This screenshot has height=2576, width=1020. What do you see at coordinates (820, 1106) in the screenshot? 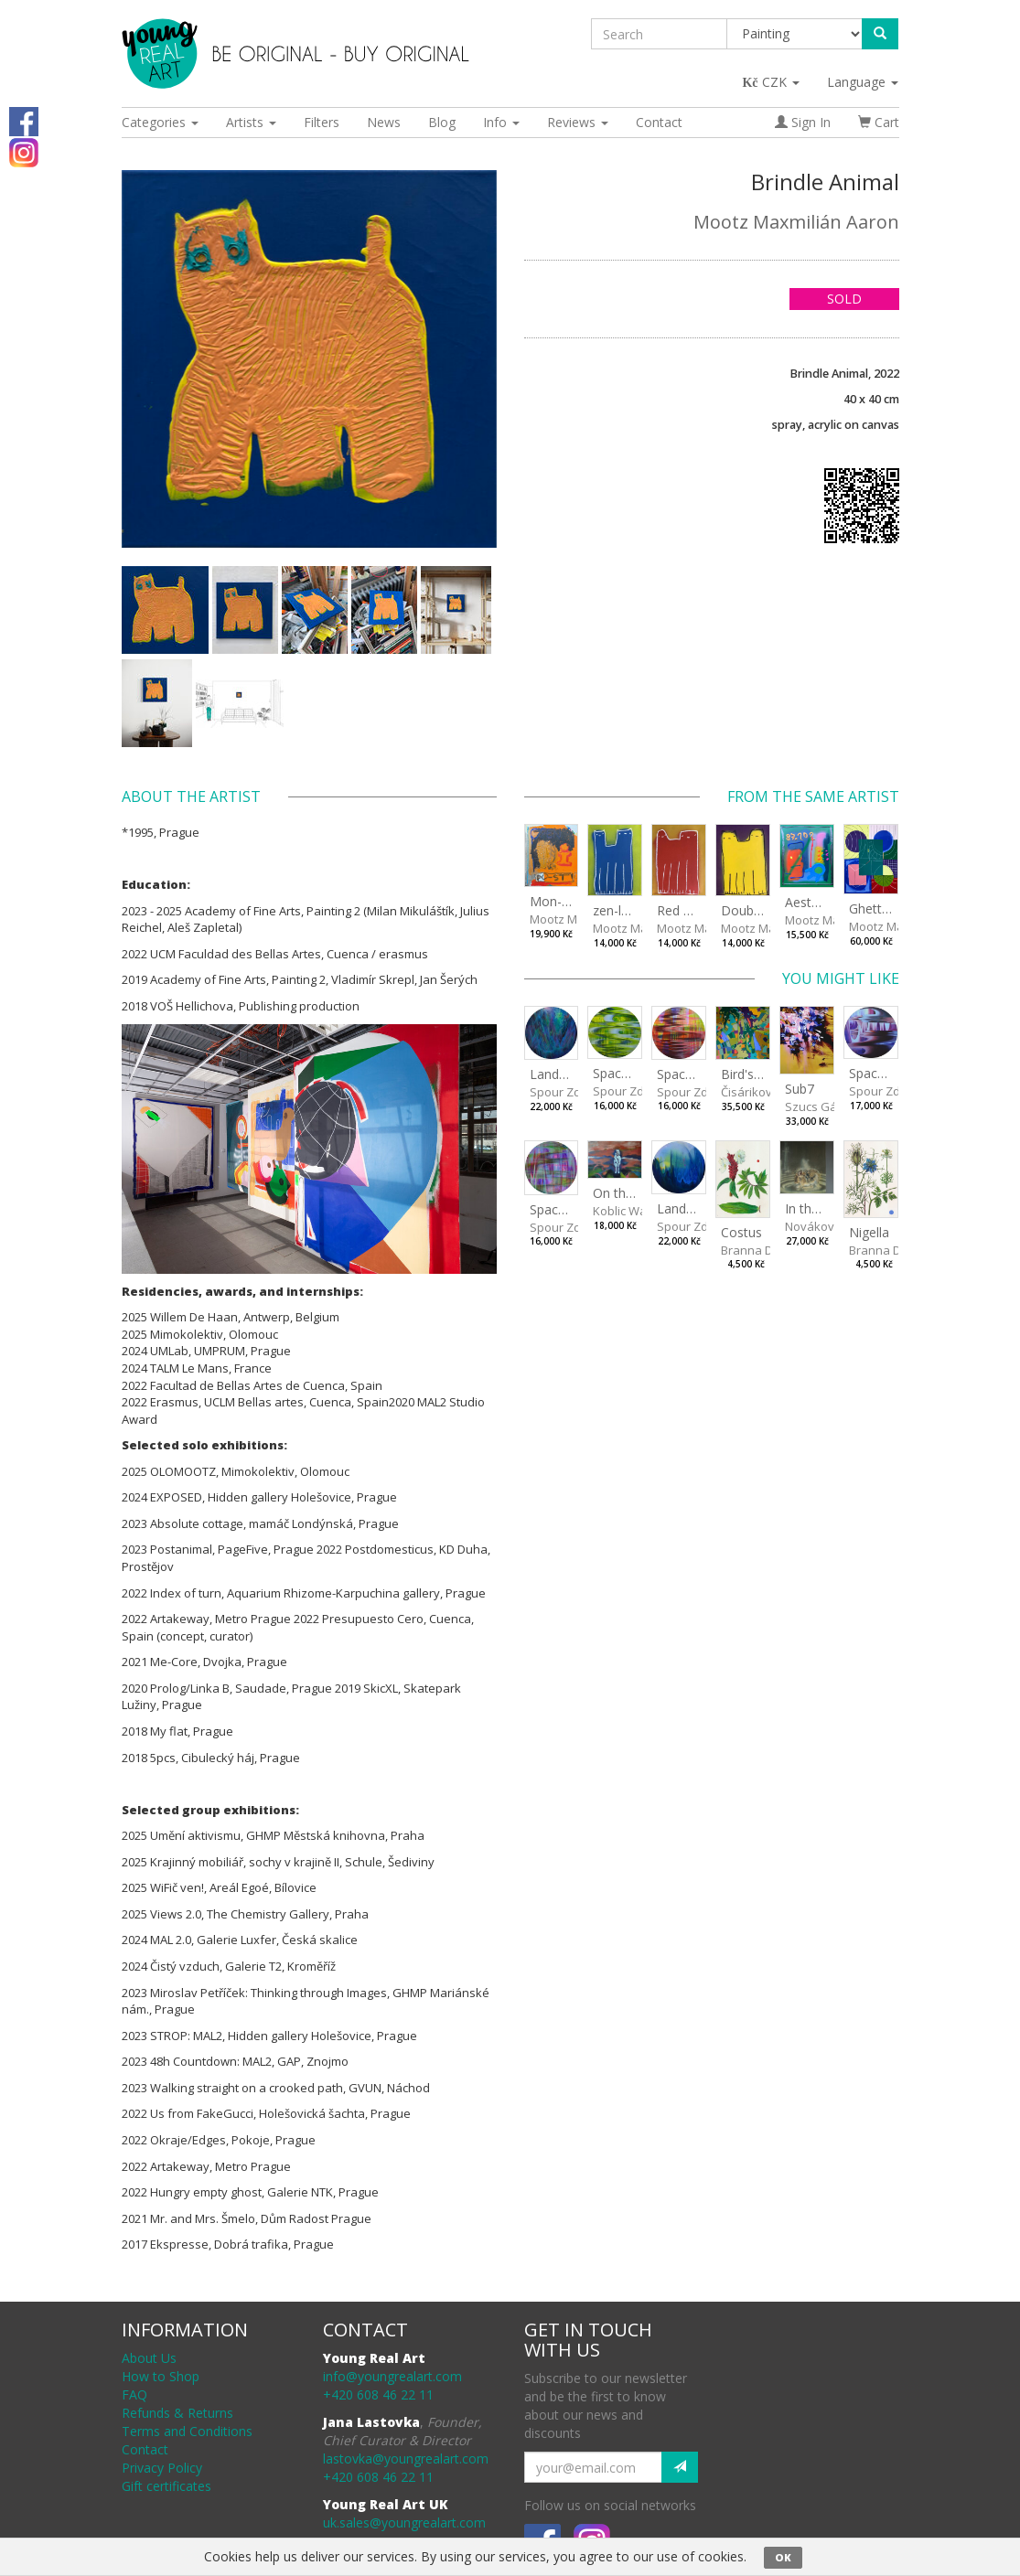
I see `Szucs Gábor` at bounding box center [820, 1106].